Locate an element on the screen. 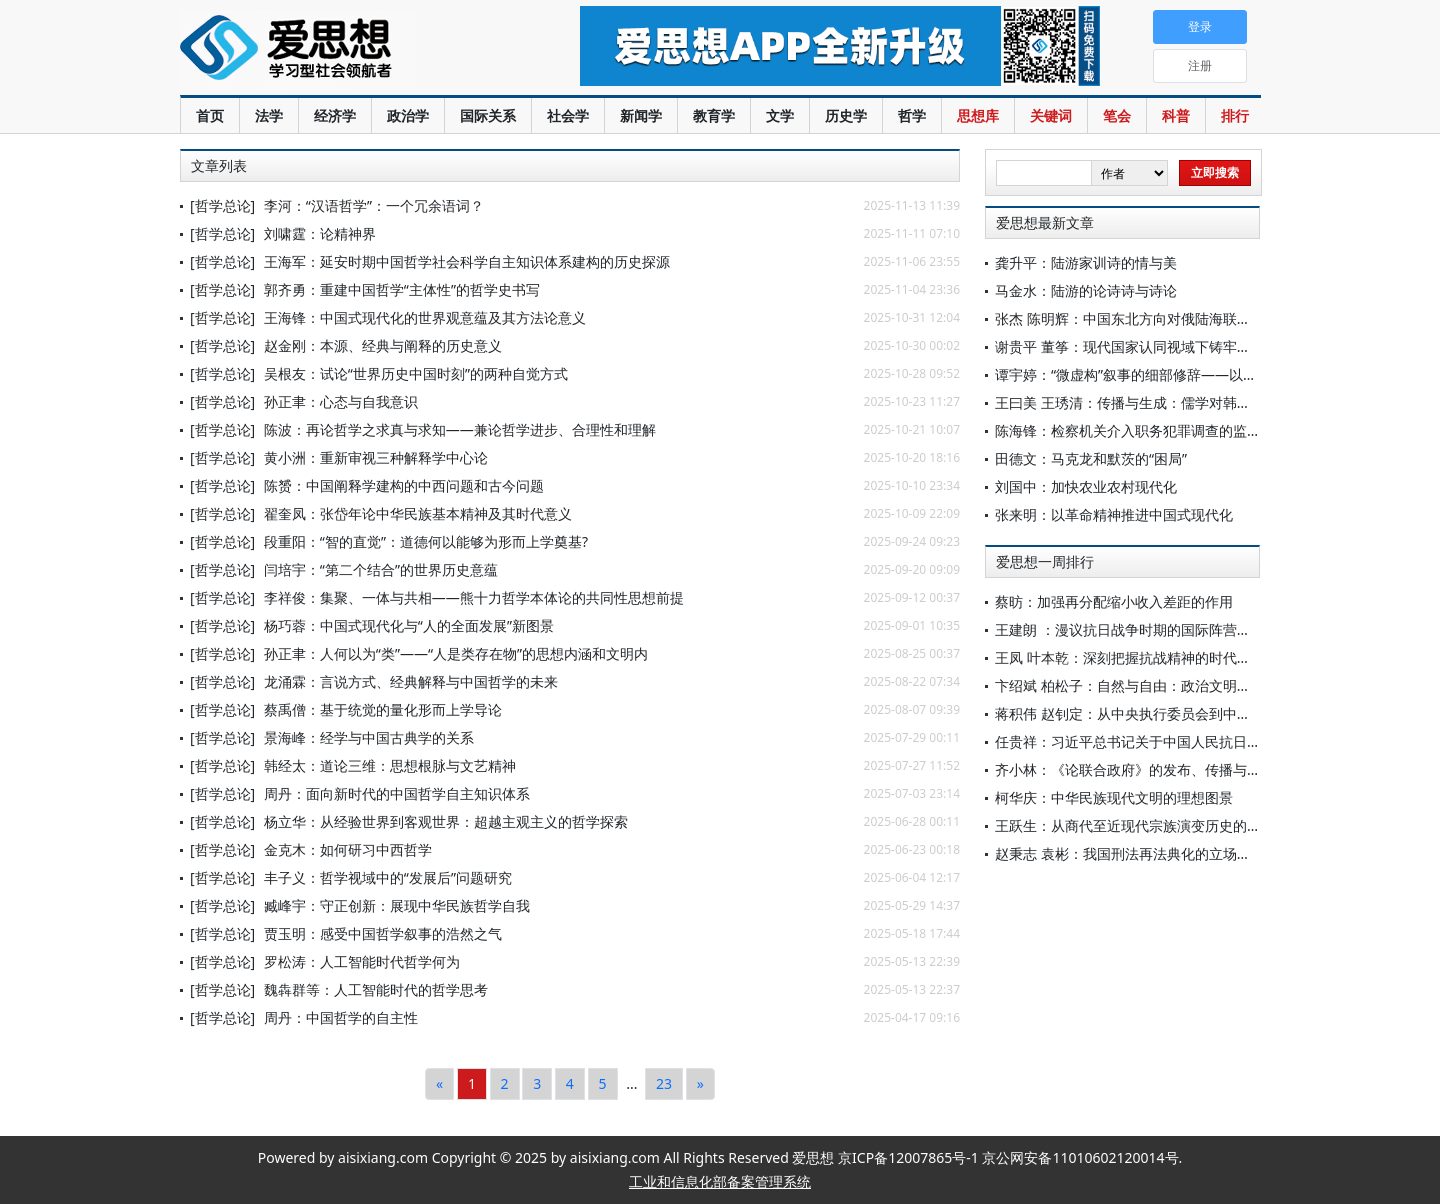 The image size is (1440, 1204). 思想库 is located at coordinates (978, 115).